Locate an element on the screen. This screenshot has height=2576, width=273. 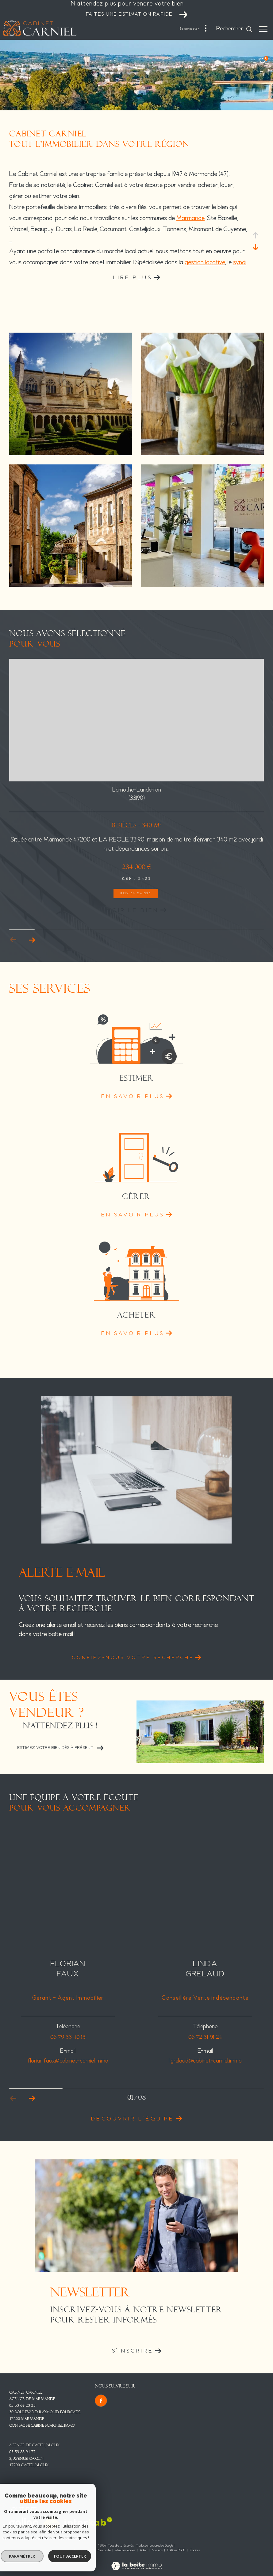
[Ouvrir le menu] is located at coordinates (263, 29).